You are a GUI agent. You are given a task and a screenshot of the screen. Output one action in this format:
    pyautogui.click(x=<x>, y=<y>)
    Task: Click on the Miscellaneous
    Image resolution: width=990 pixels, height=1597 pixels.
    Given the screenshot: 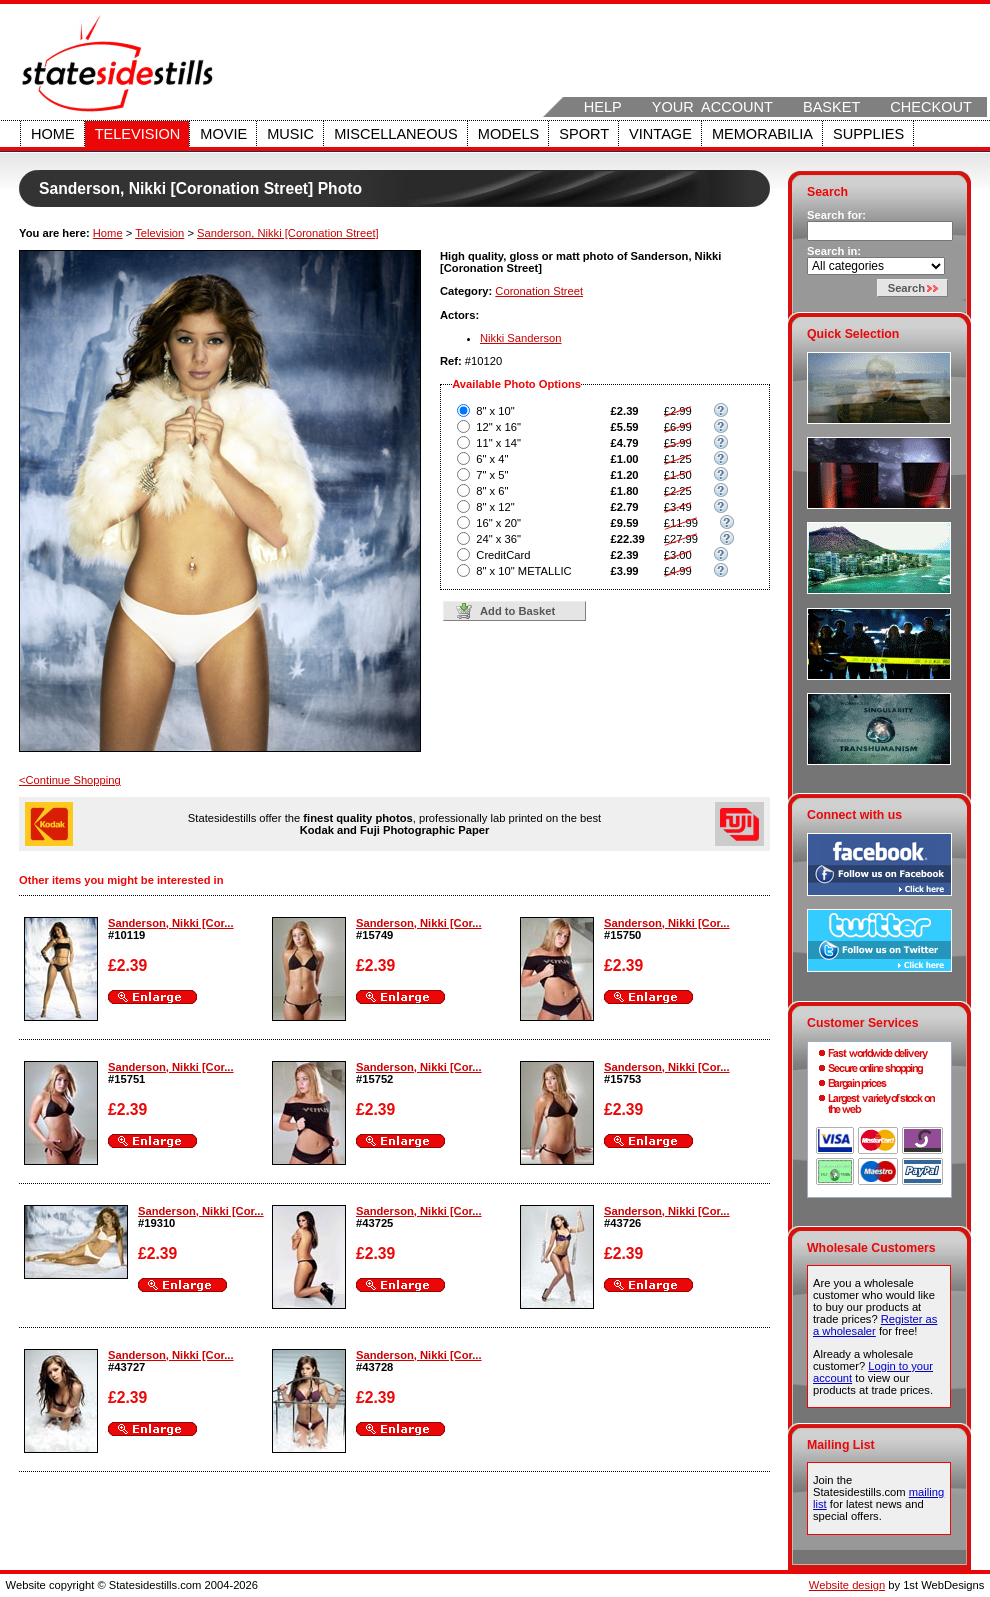 What is the action you would take?
    pyautogui.click(x=396, y=134)
    